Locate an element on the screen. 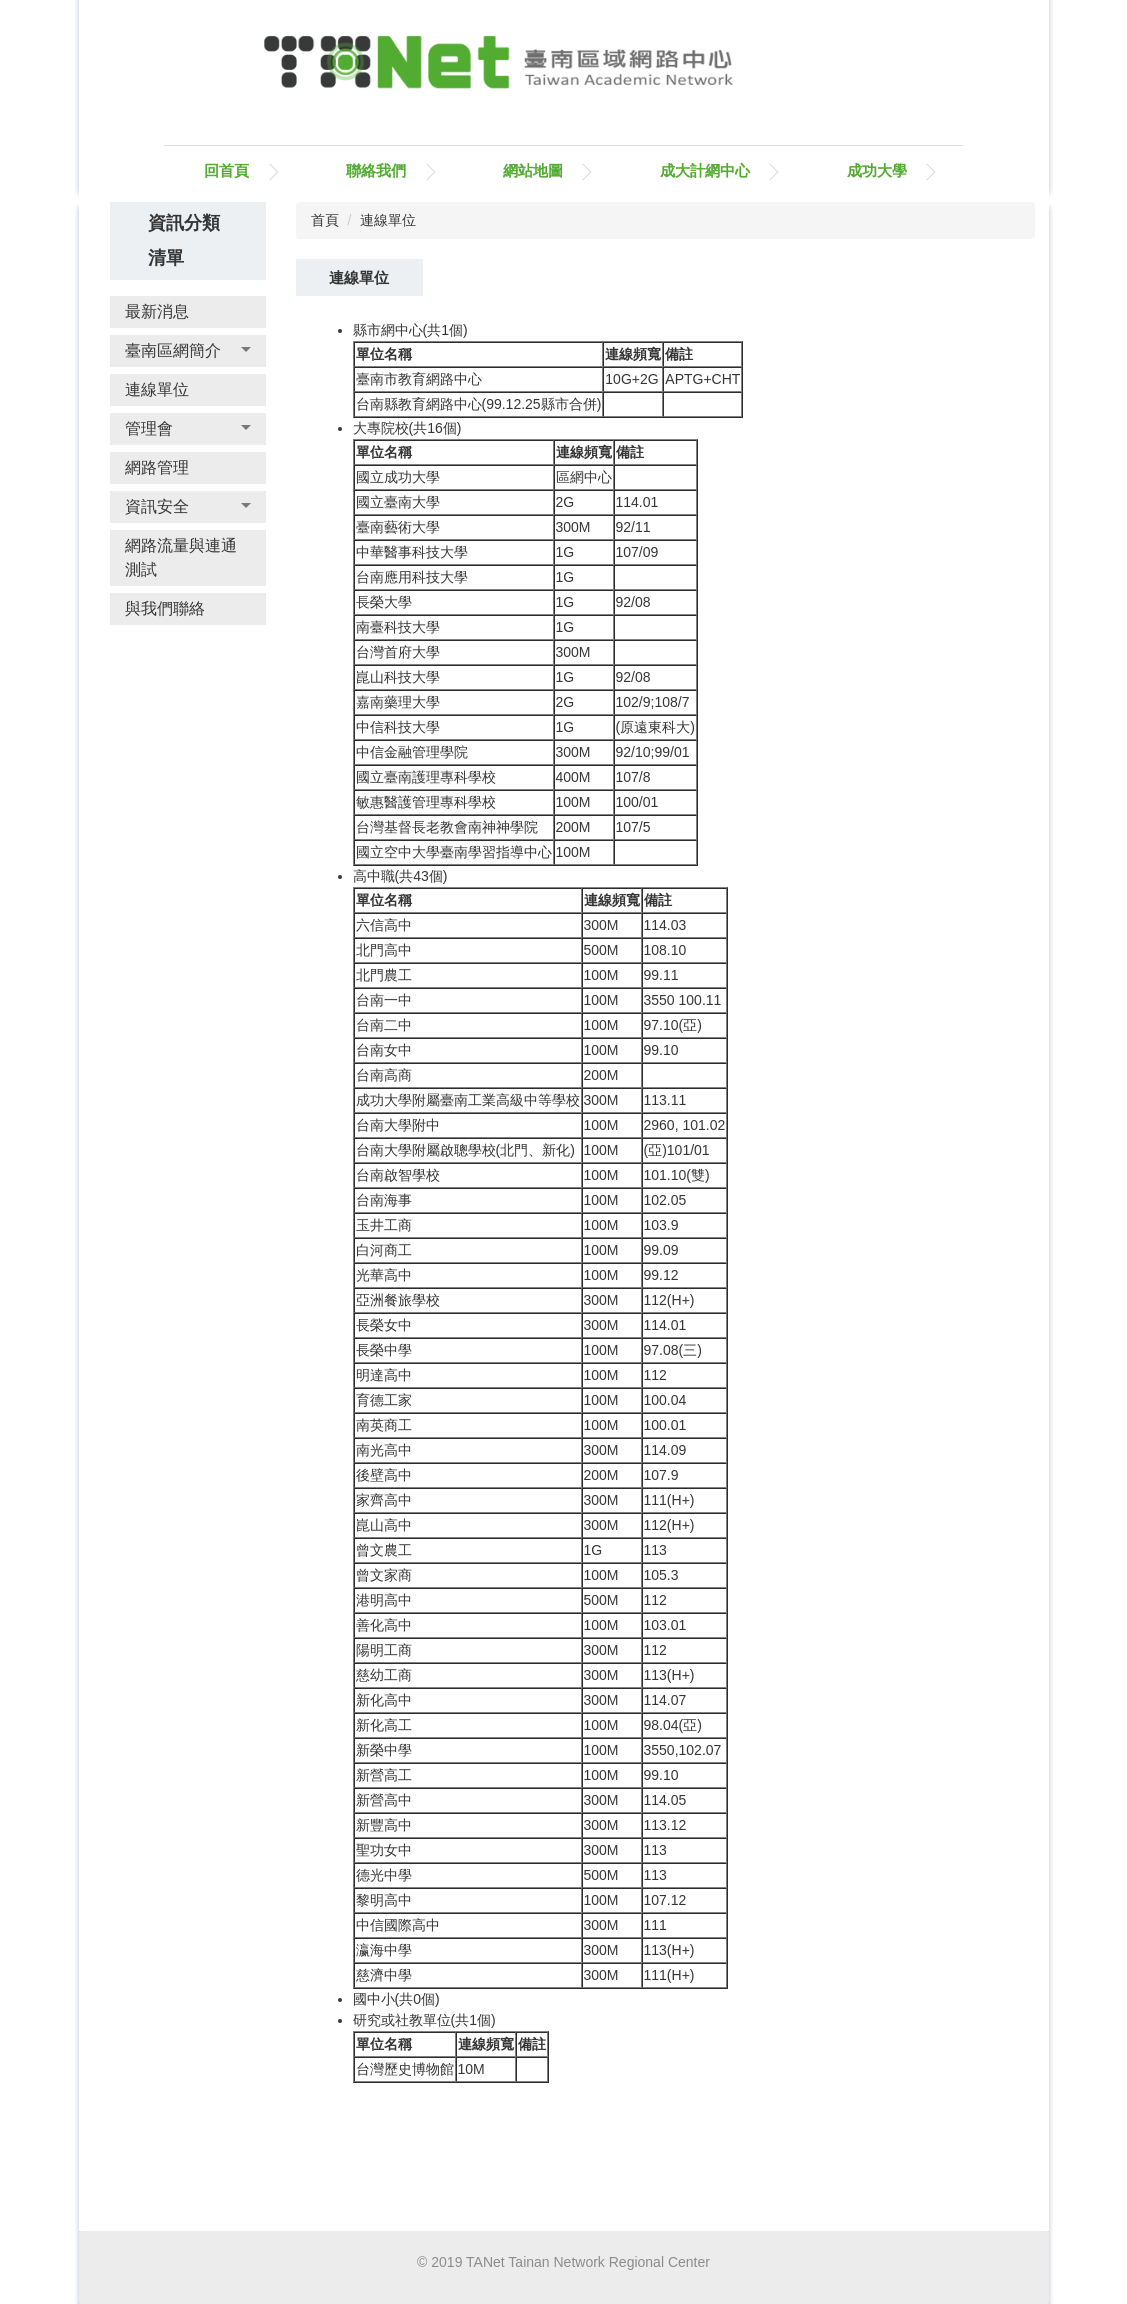 The width and height of the screenshot is (1127, 2304). 連線單位 is located at coordinates (388, 220).